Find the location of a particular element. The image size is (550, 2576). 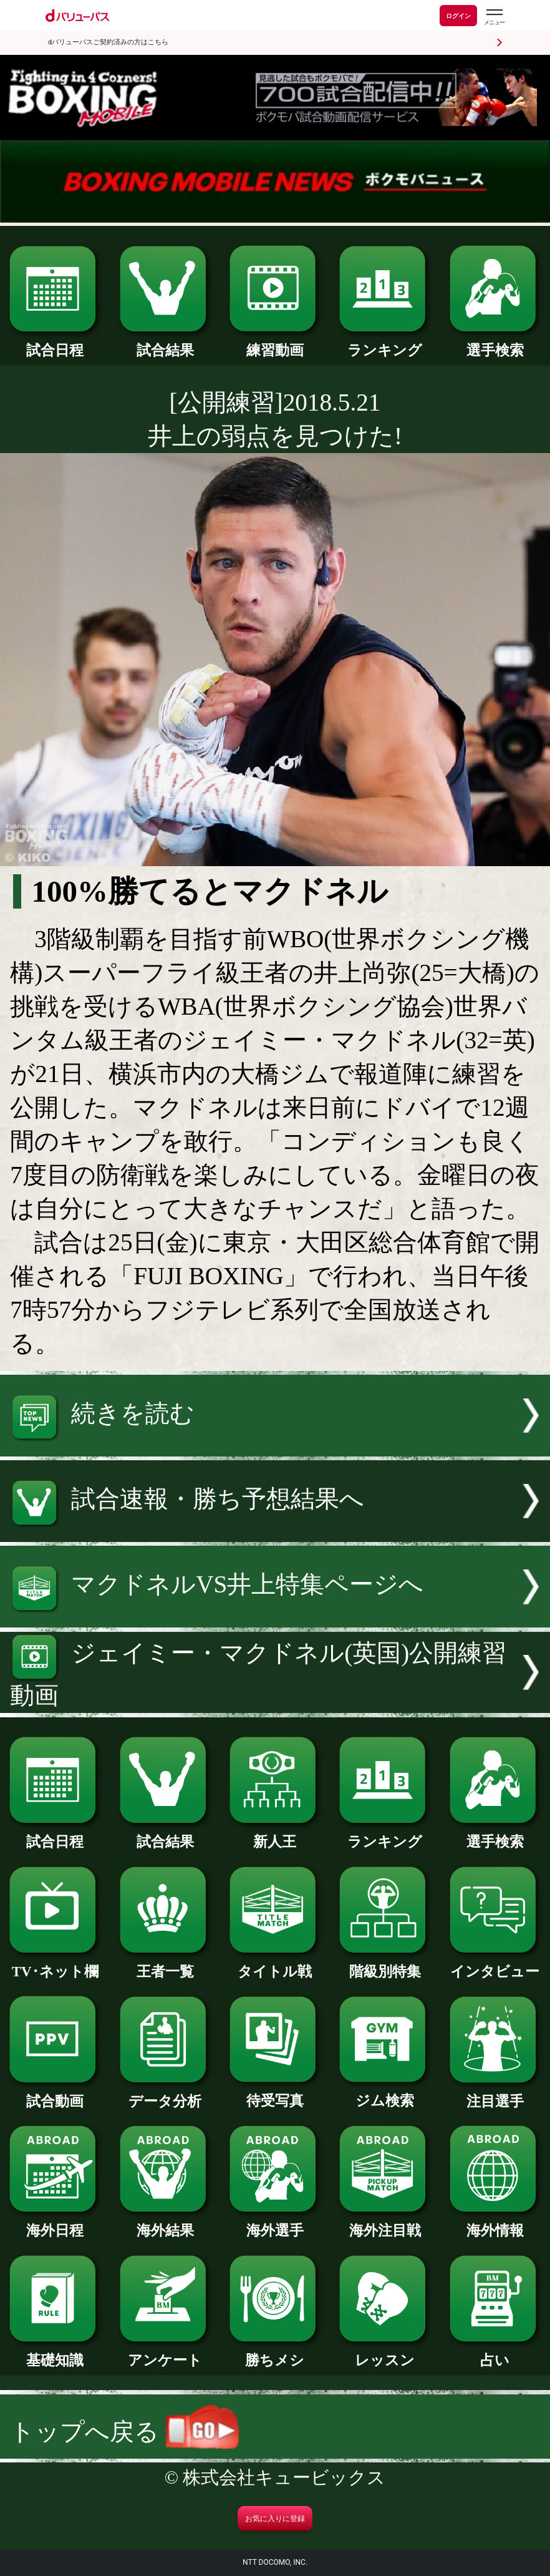

タイトル戦 is located at coordinates (275, 1964).